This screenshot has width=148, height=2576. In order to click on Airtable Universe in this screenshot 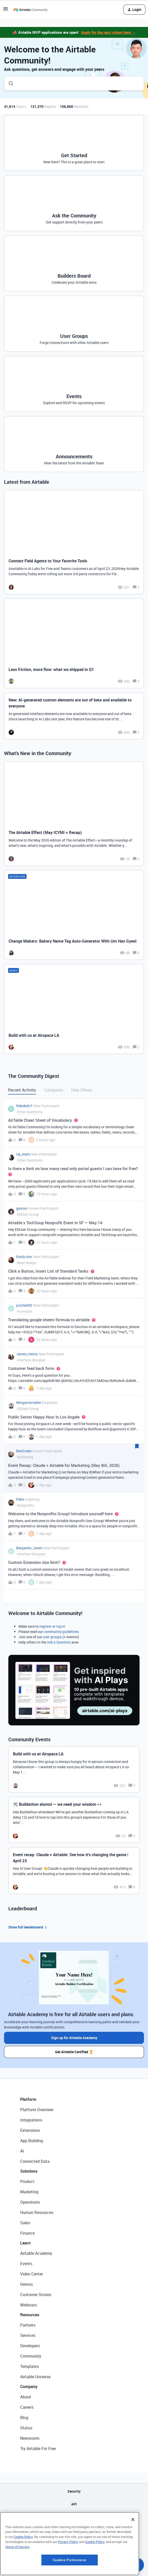, I will do `click(35, 2376)`.